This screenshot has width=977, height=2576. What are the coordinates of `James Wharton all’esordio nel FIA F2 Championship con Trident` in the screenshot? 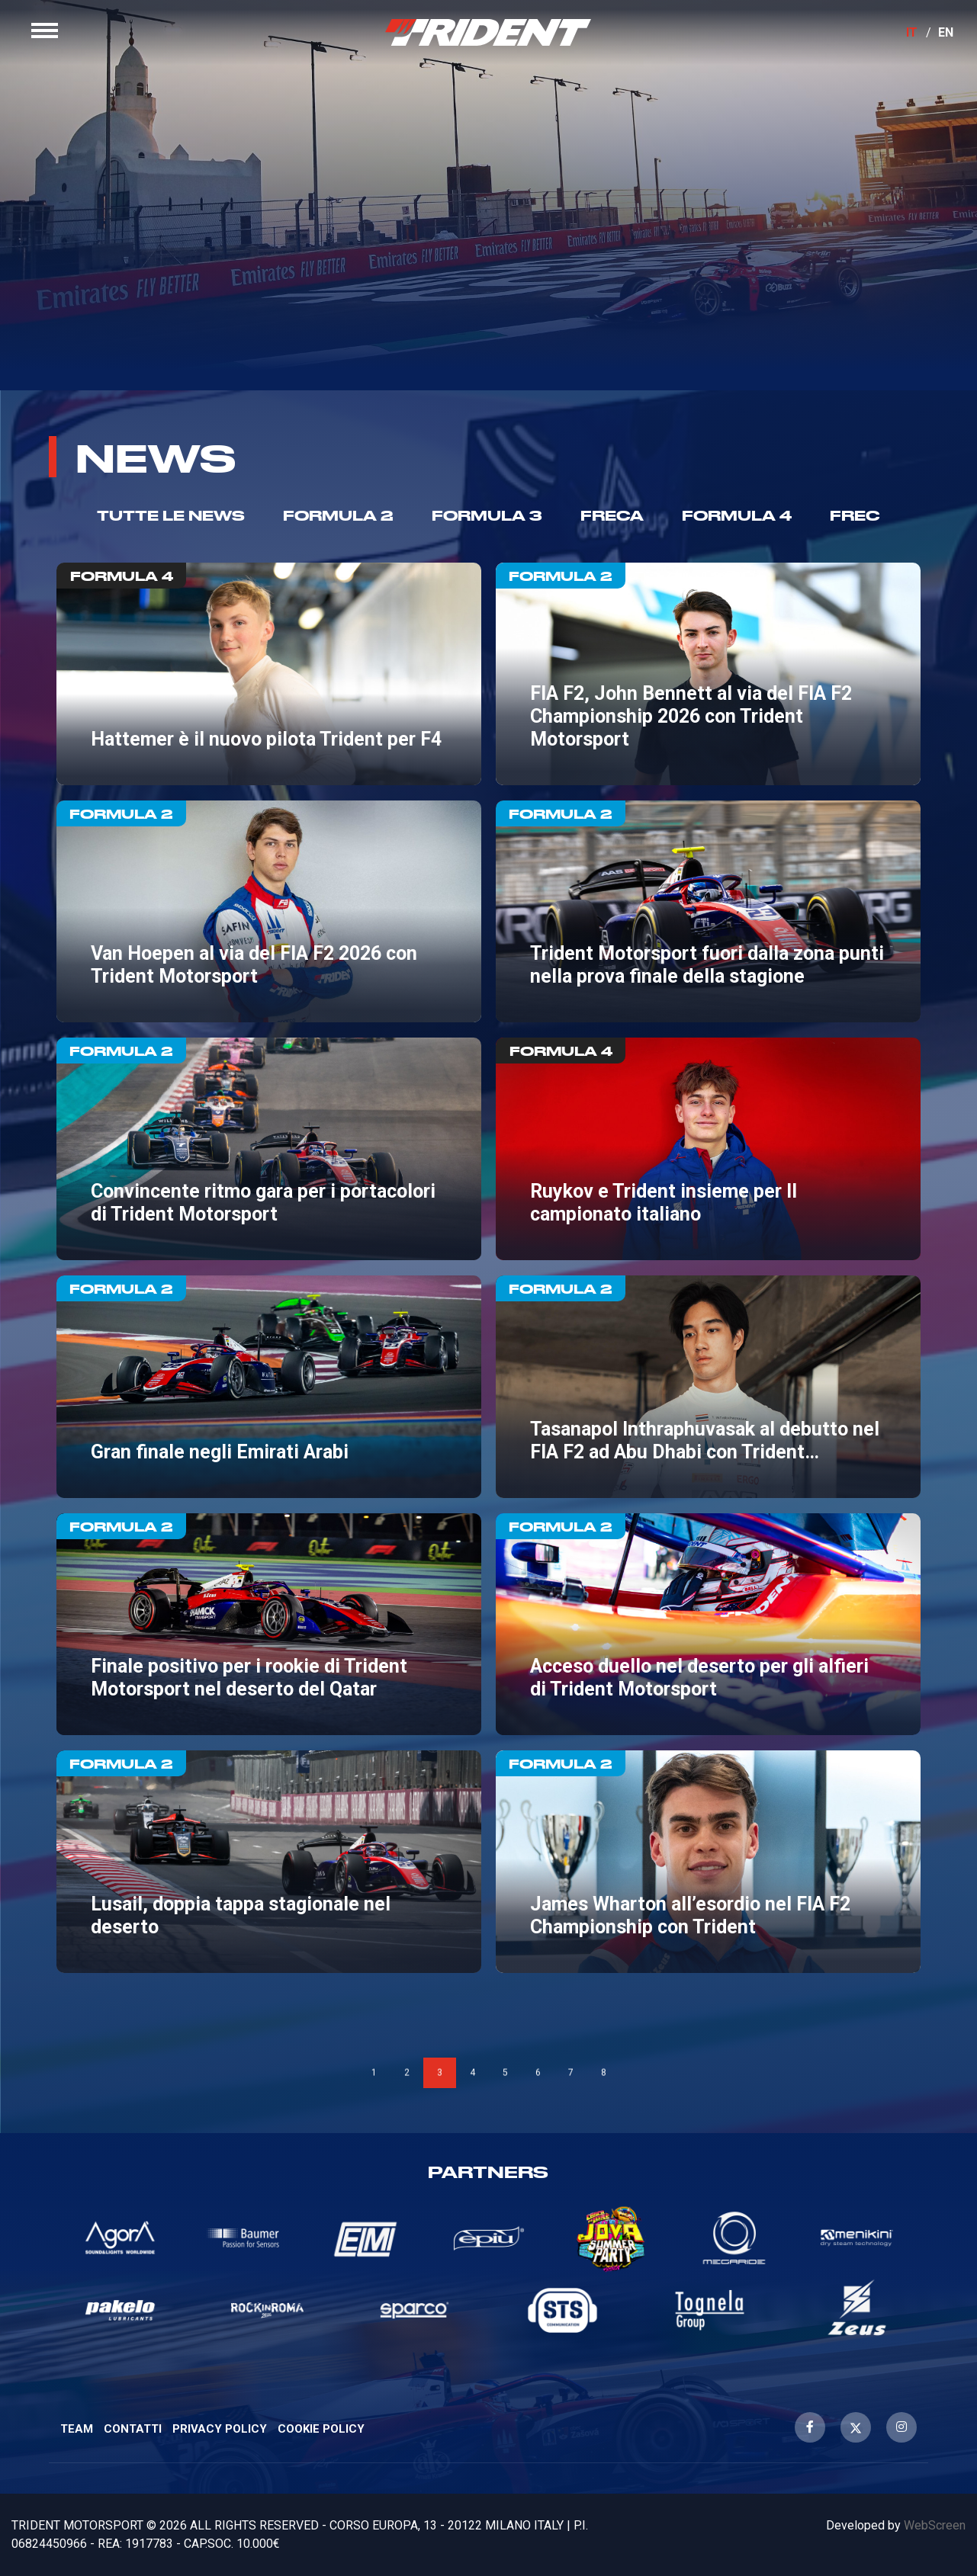 It's located at (708, 1861).